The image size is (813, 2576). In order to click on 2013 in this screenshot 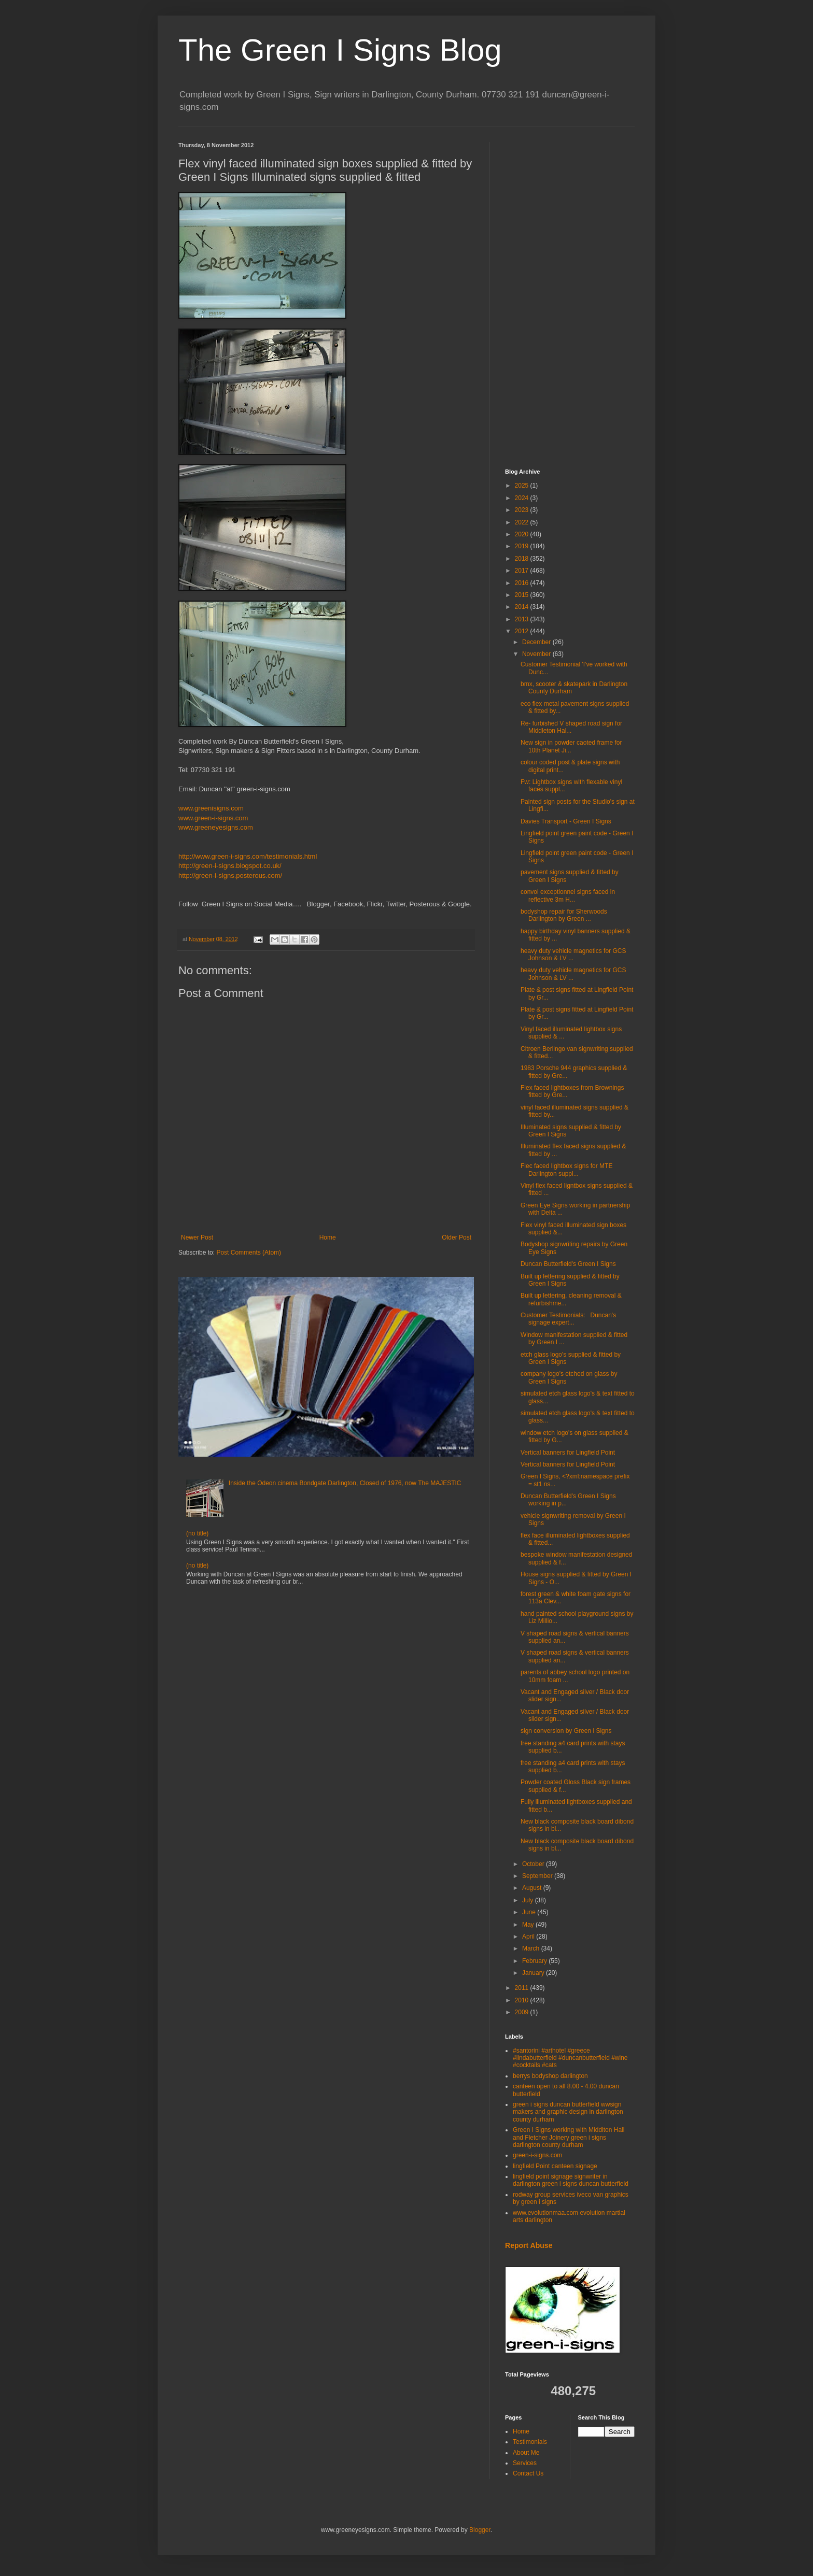, I will do `click(522, 619)`.